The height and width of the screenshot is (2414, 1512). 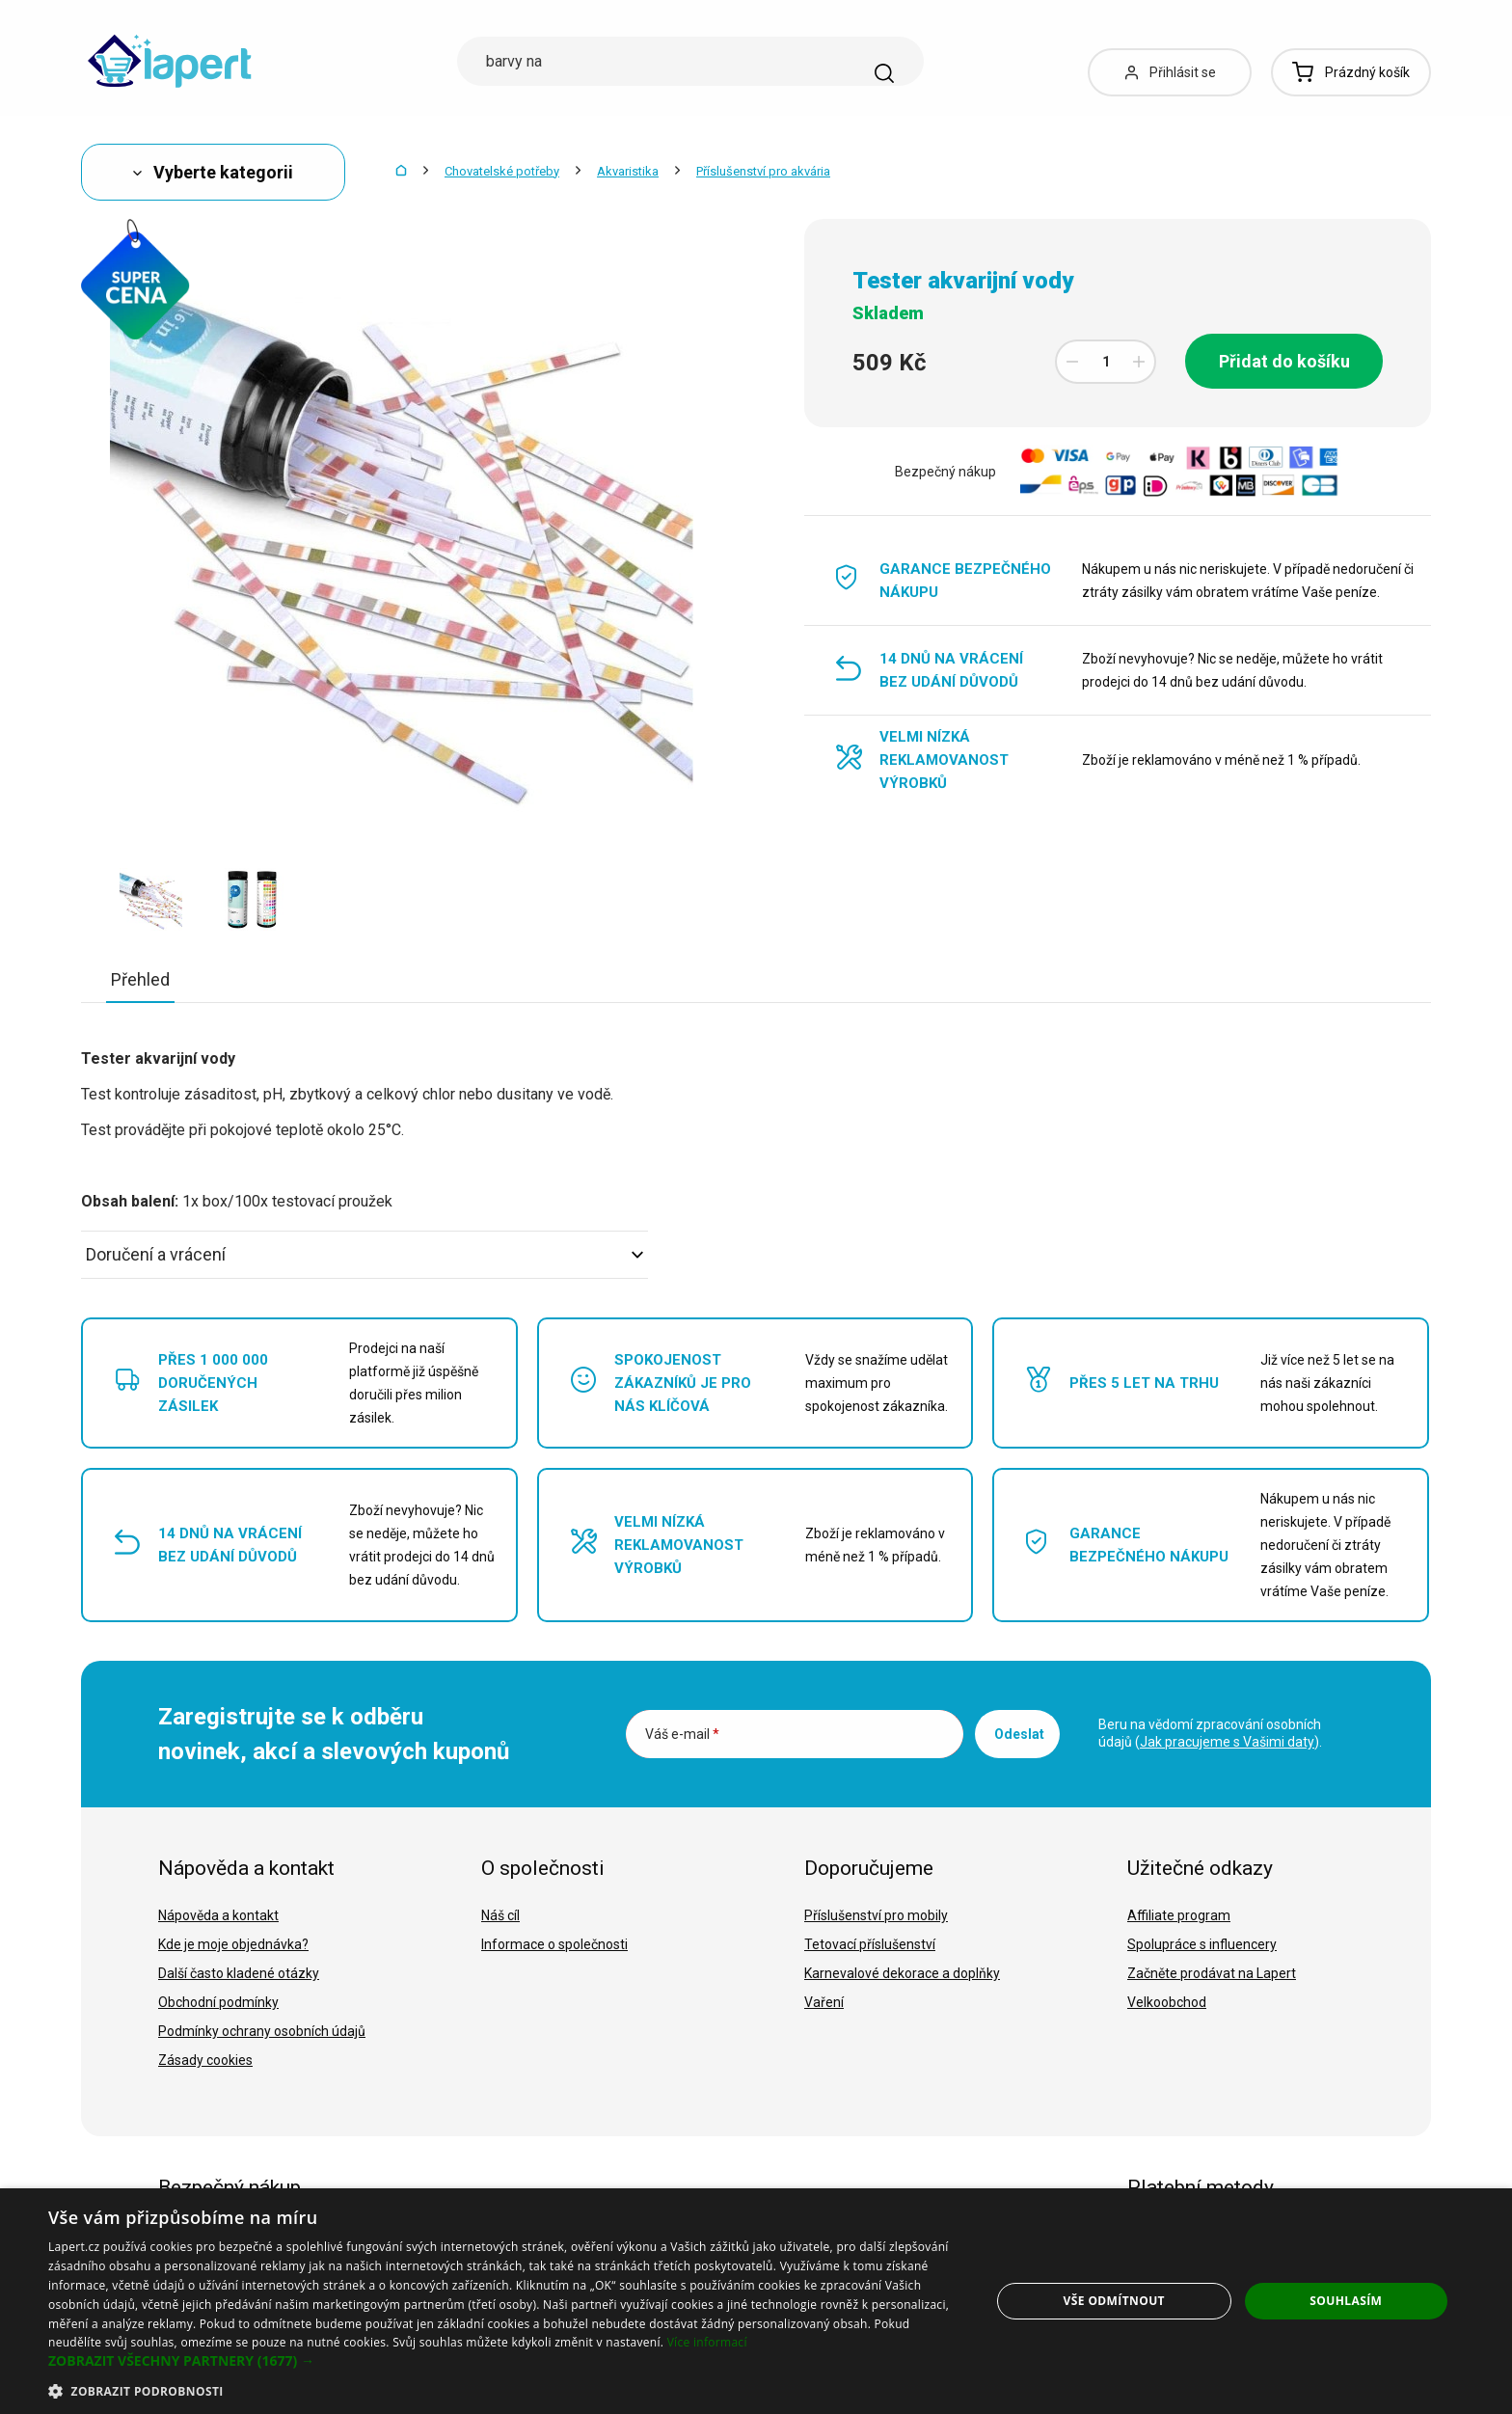 What do you see at coordinates (205, 2060) in the screenshot?
I see `Zásady cookies` at bounding box center [205, 2060].